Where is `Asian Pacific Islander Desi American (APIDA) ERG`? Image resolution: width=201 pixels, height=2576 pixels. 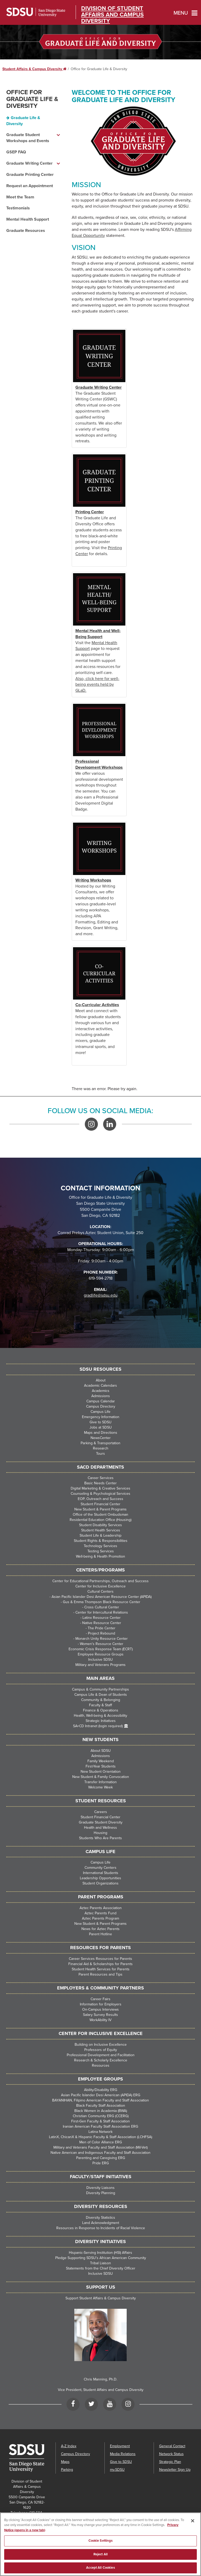 Asian Pacific Islander Desi American (APIDA) ERG is located at coordinates (100, 2095).